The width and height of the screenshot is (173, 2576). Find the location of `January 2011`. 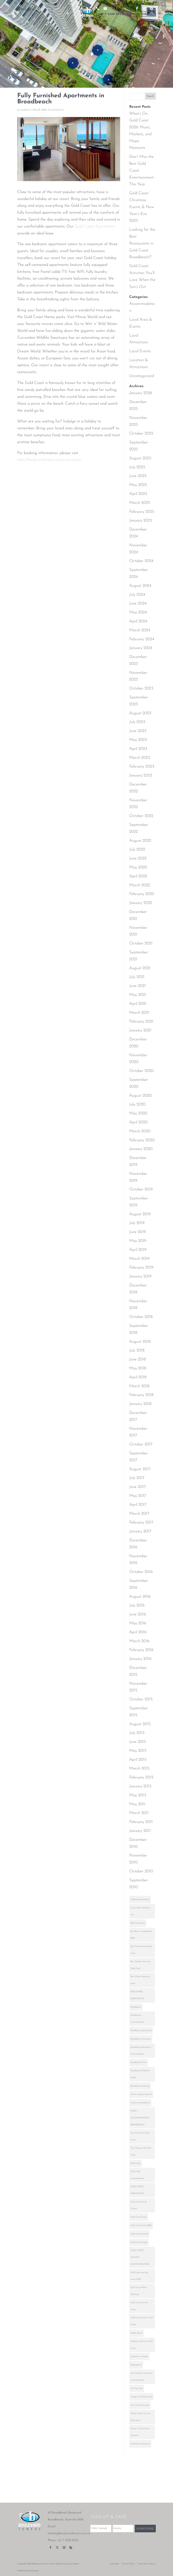

January 2011 is located at coordinates (140, 1831).